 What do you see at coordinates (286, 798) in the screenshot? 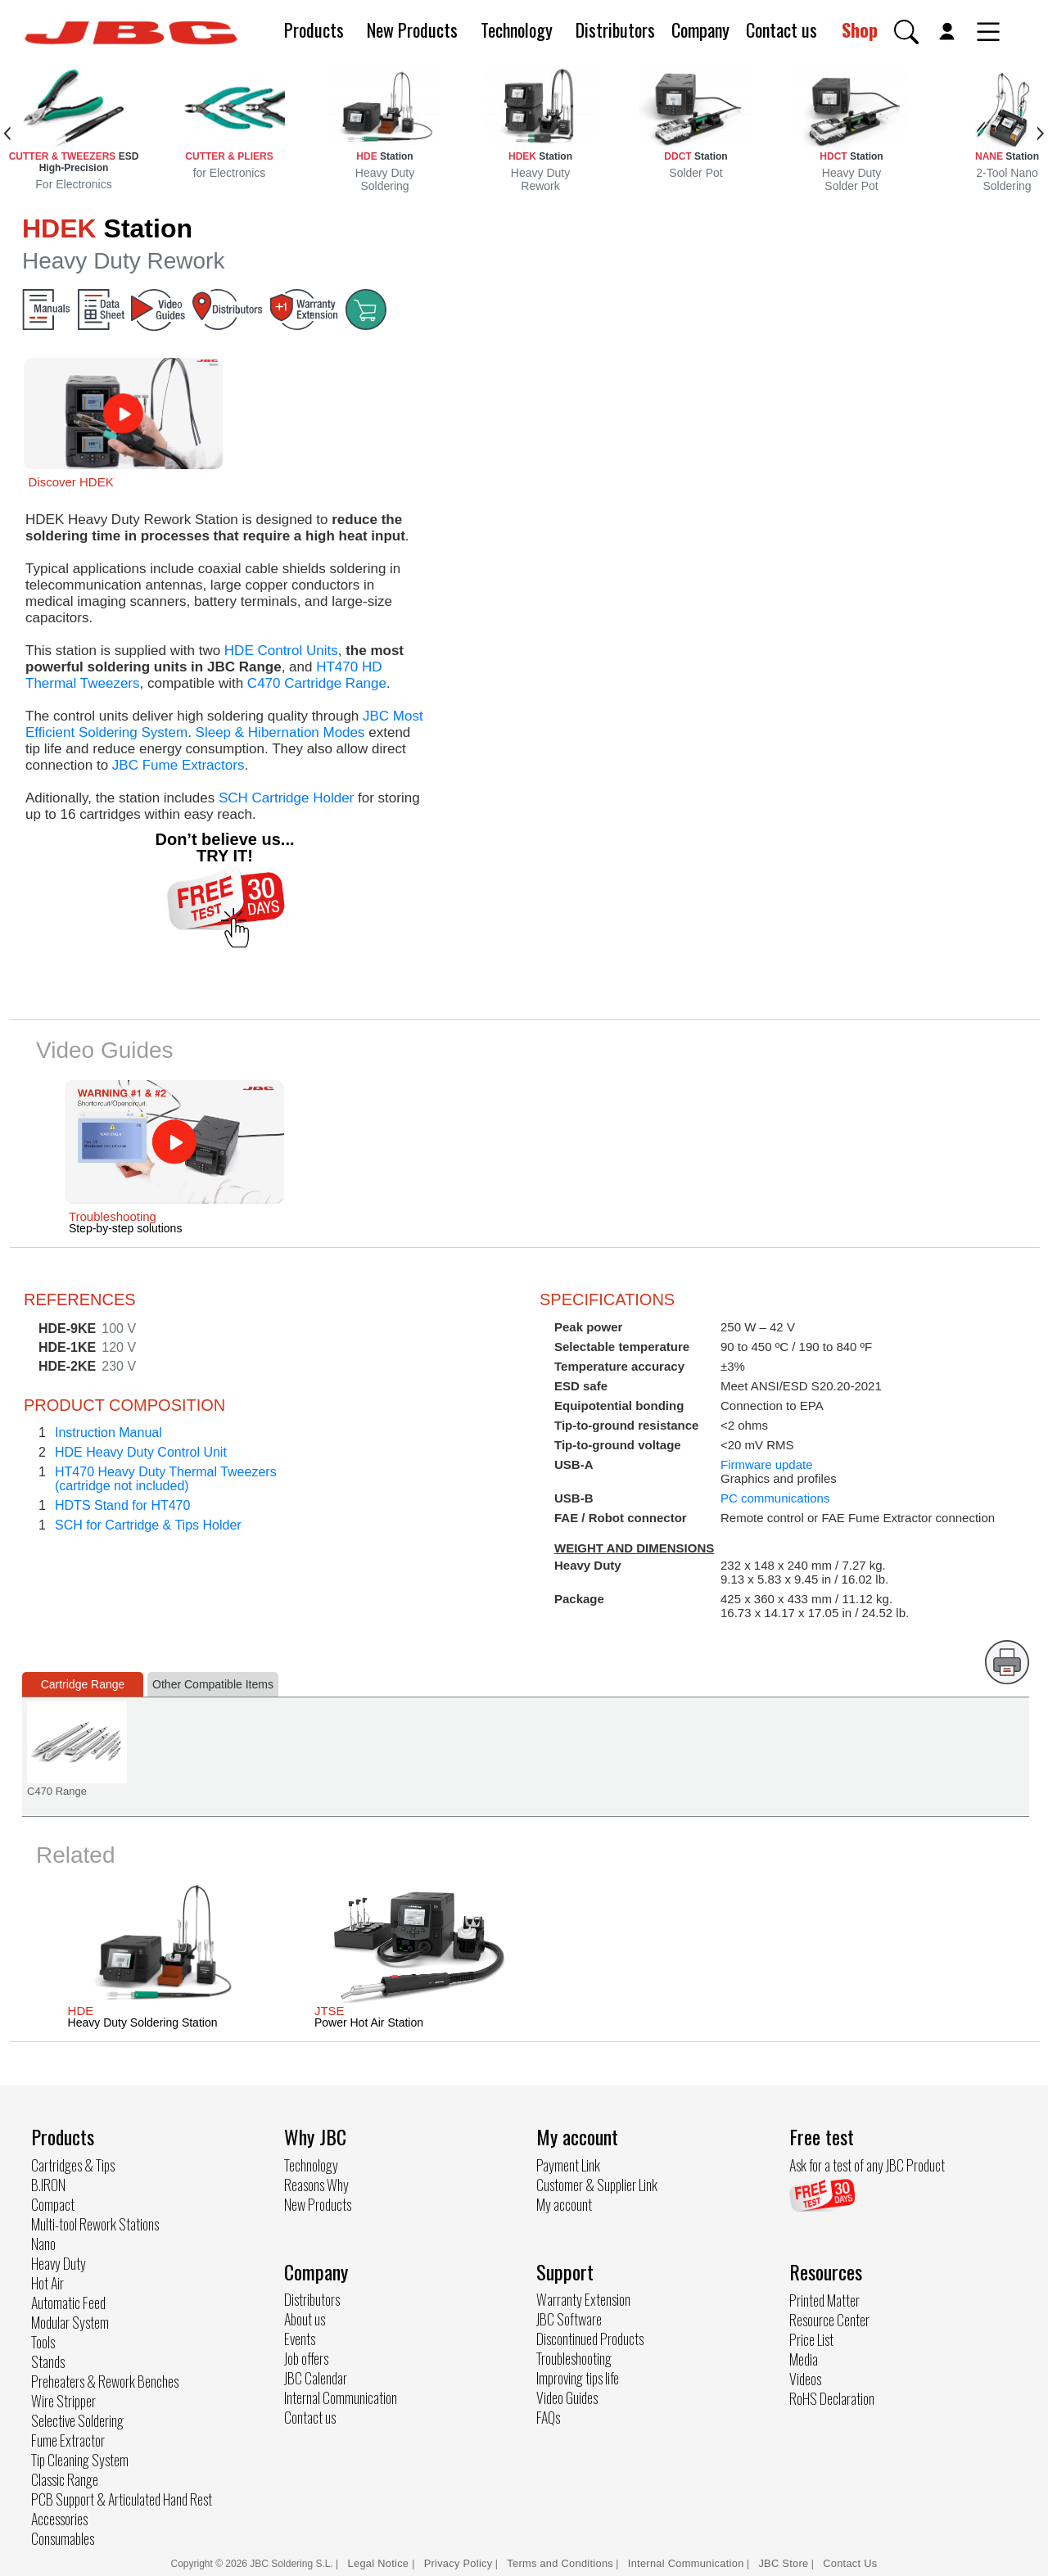
I see `SCH Cartridge Holder` at bounding box center [286, 798].